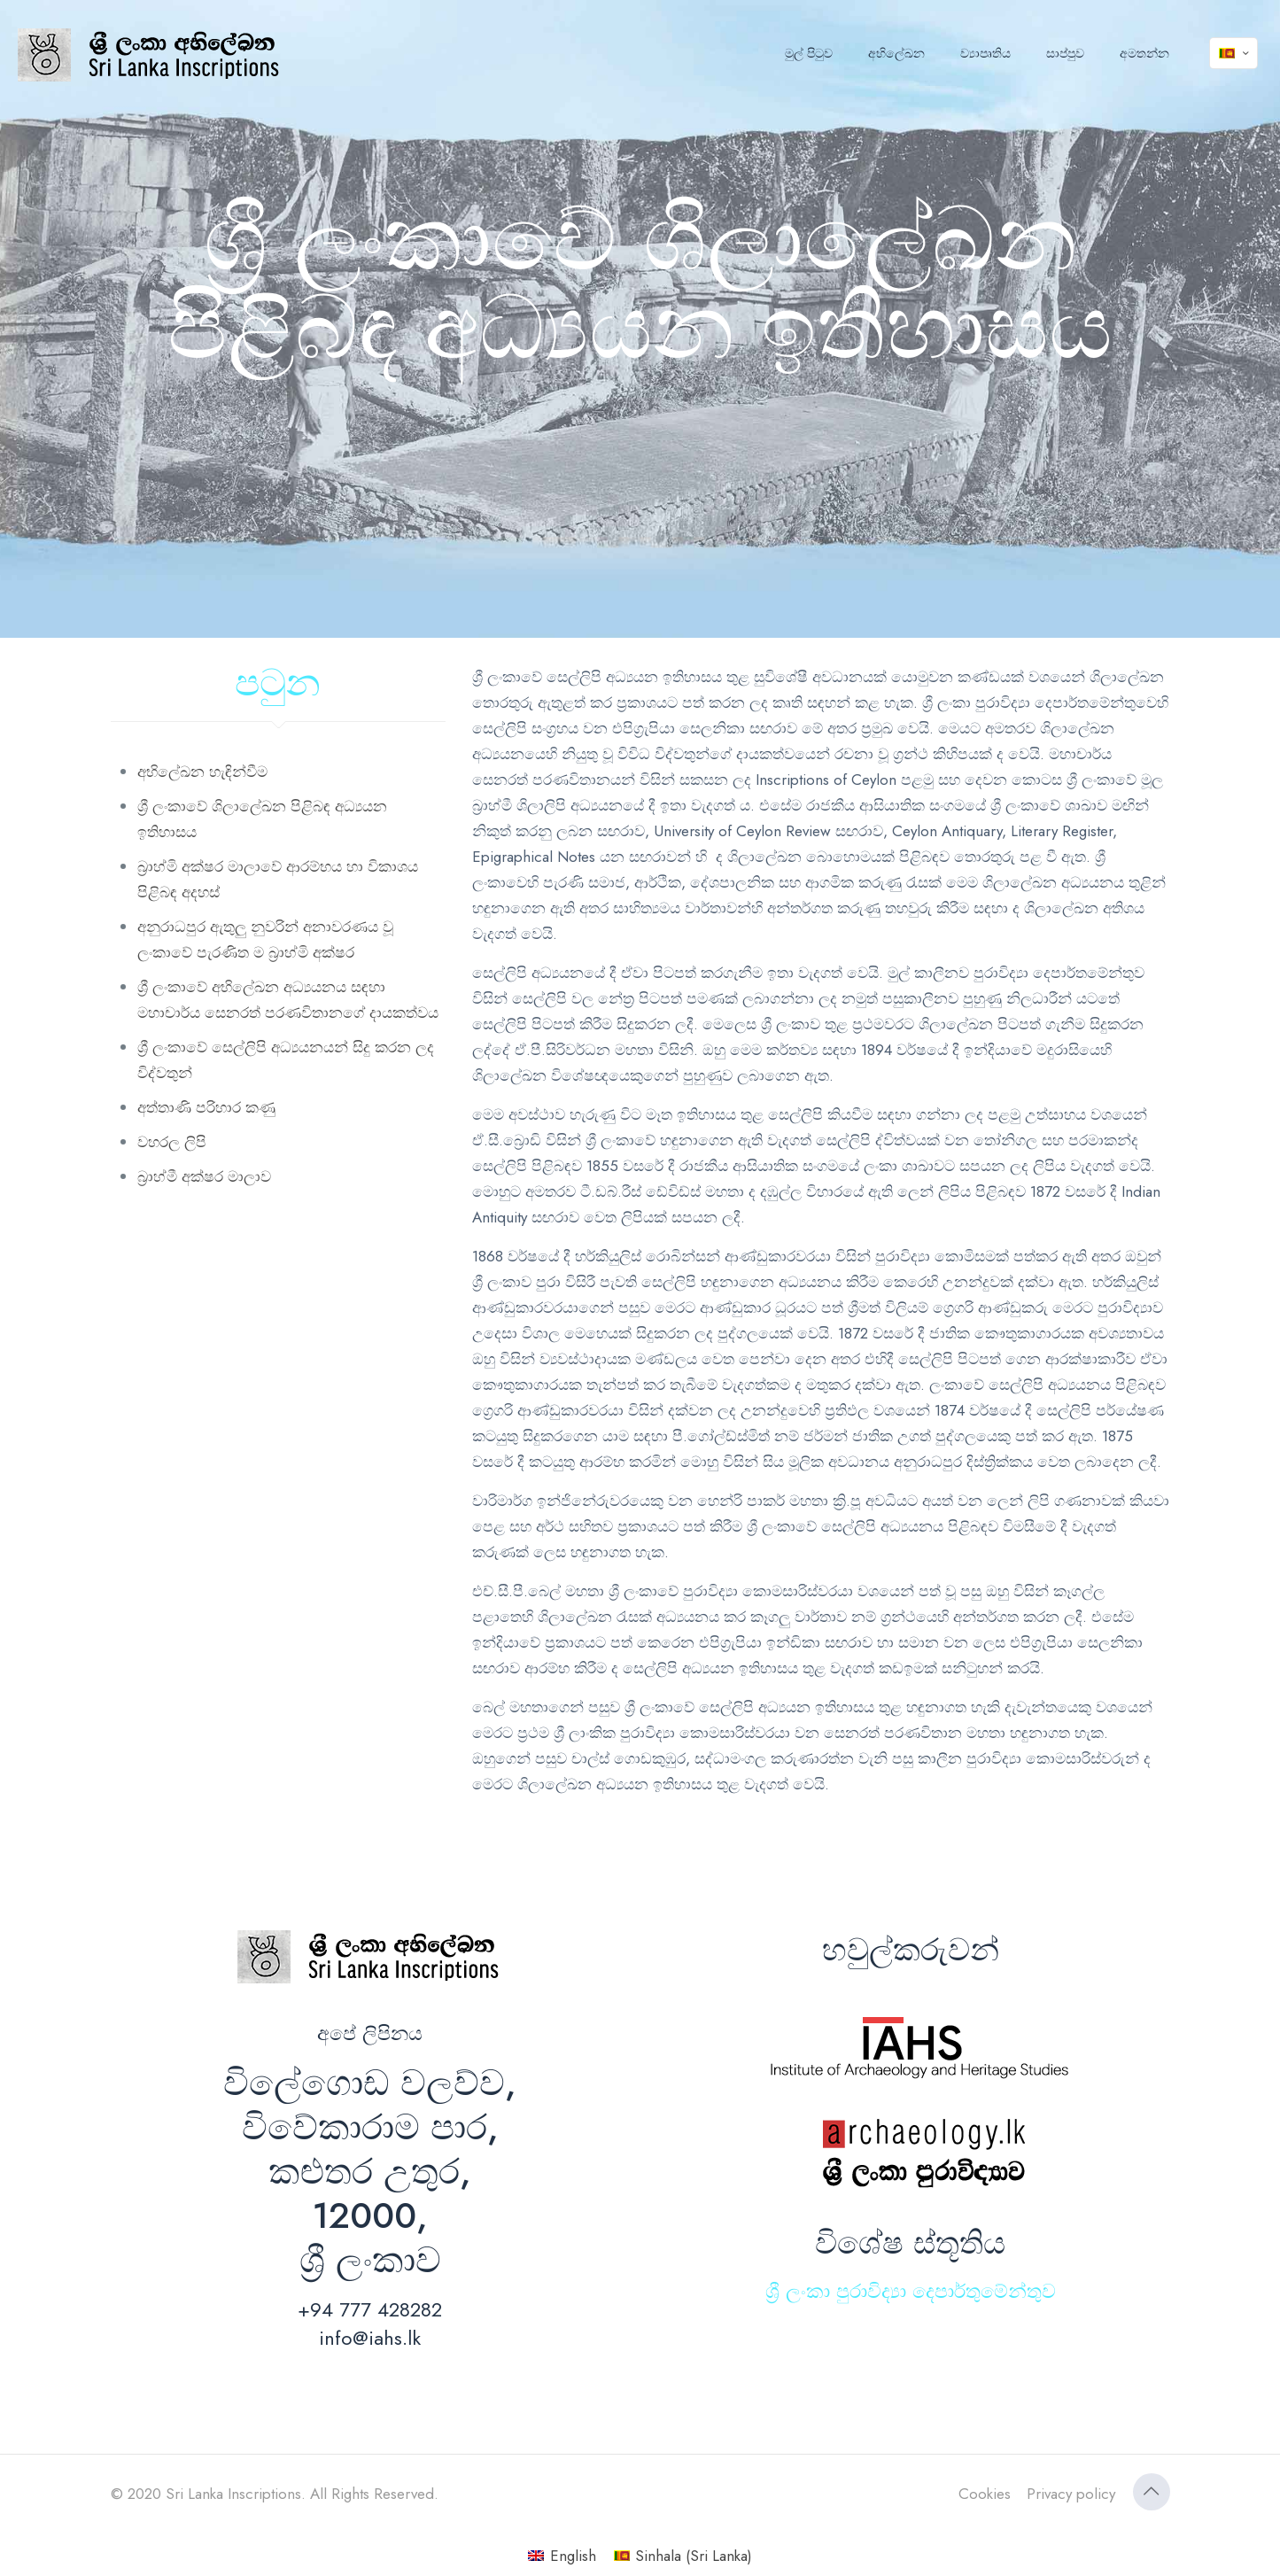 The height and width of the screenshot is (2576, 1280). What do you see at coordinates (1233, 53) in the screenshot?
I see `[Language menu icon]` at bounding box center [1233, 53].